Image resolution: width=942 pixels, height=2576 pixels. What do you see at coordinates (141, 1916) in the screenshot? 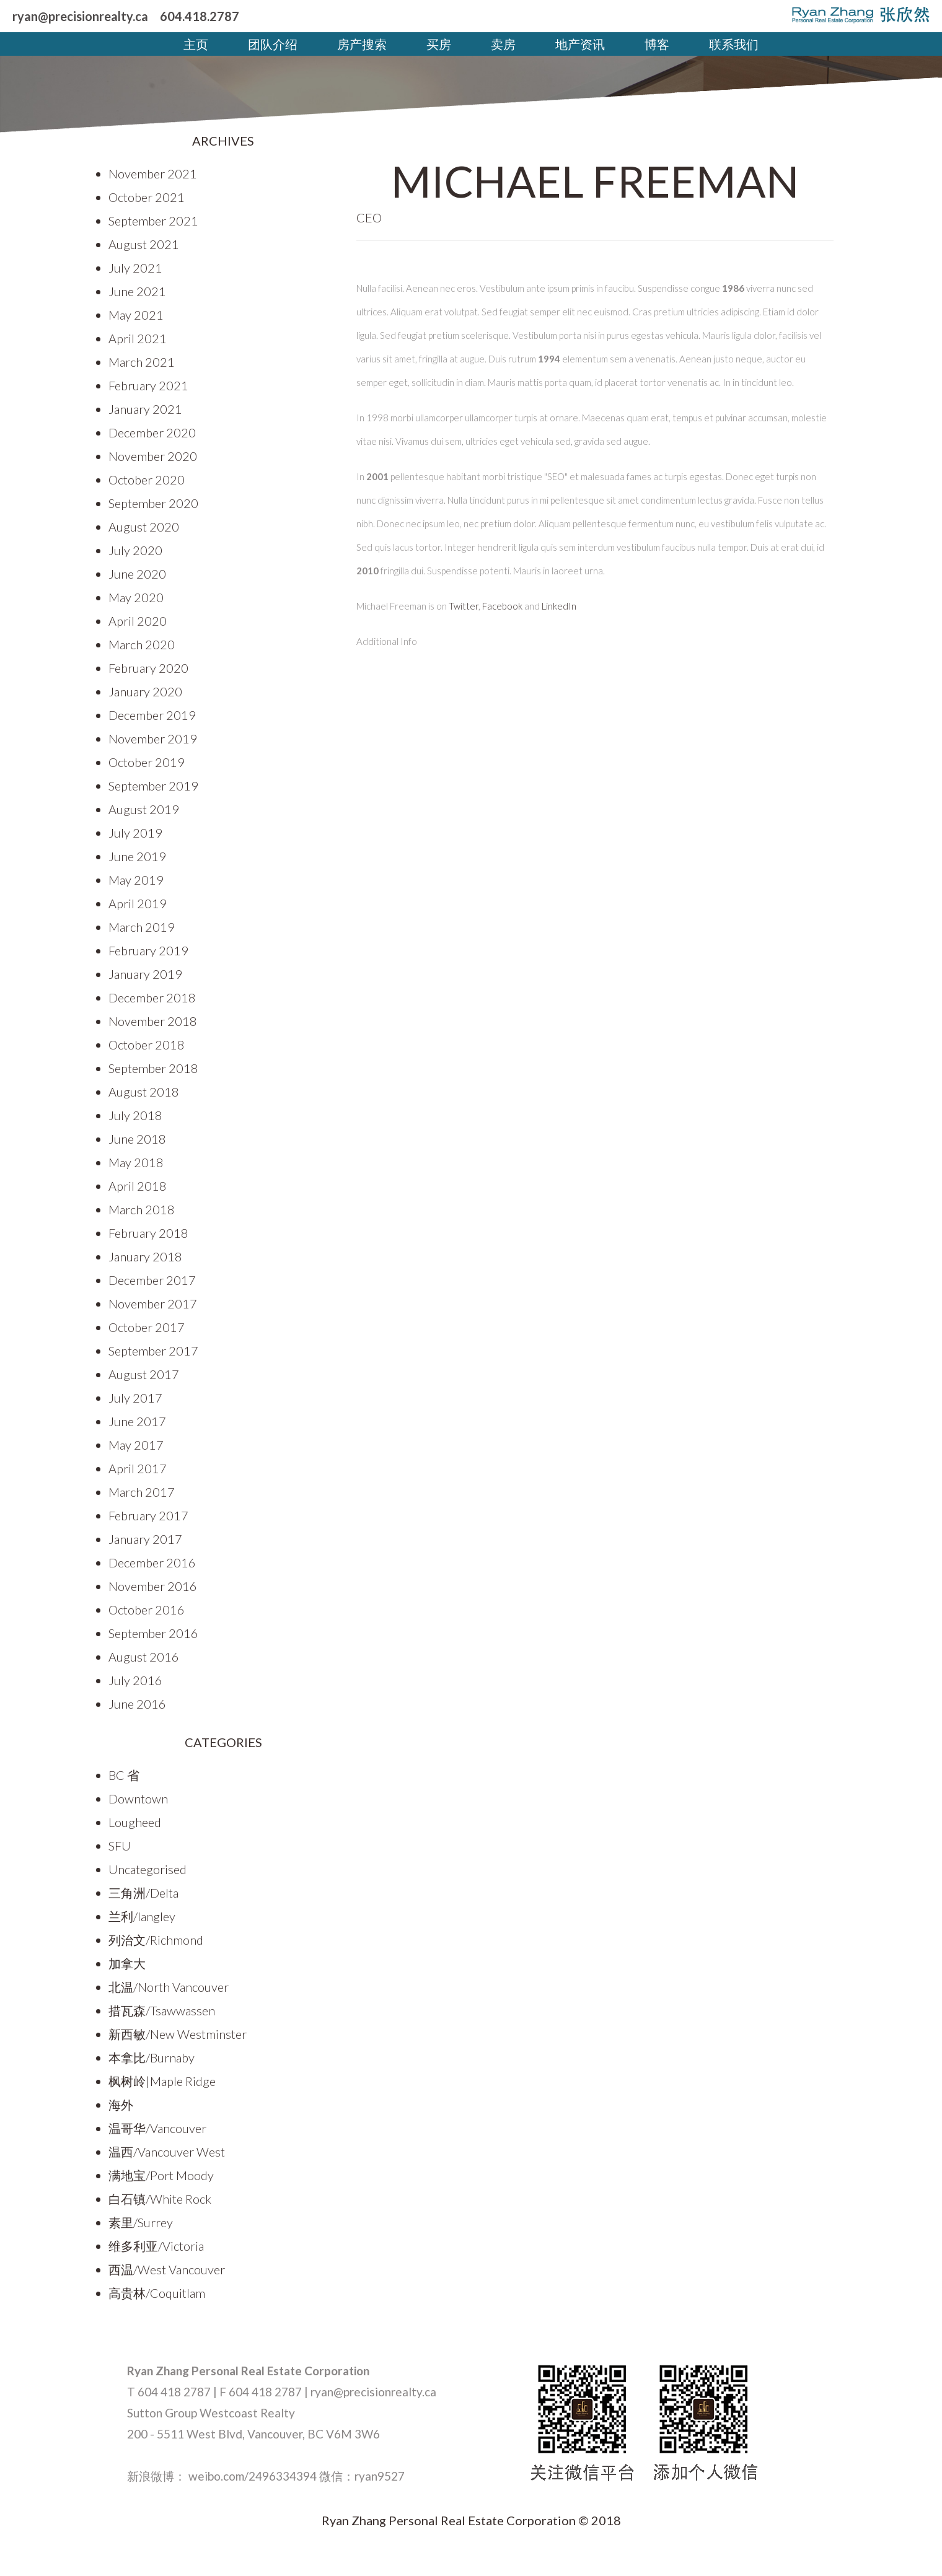
I see `兰利/langley` at bounding box center [141, 1916].